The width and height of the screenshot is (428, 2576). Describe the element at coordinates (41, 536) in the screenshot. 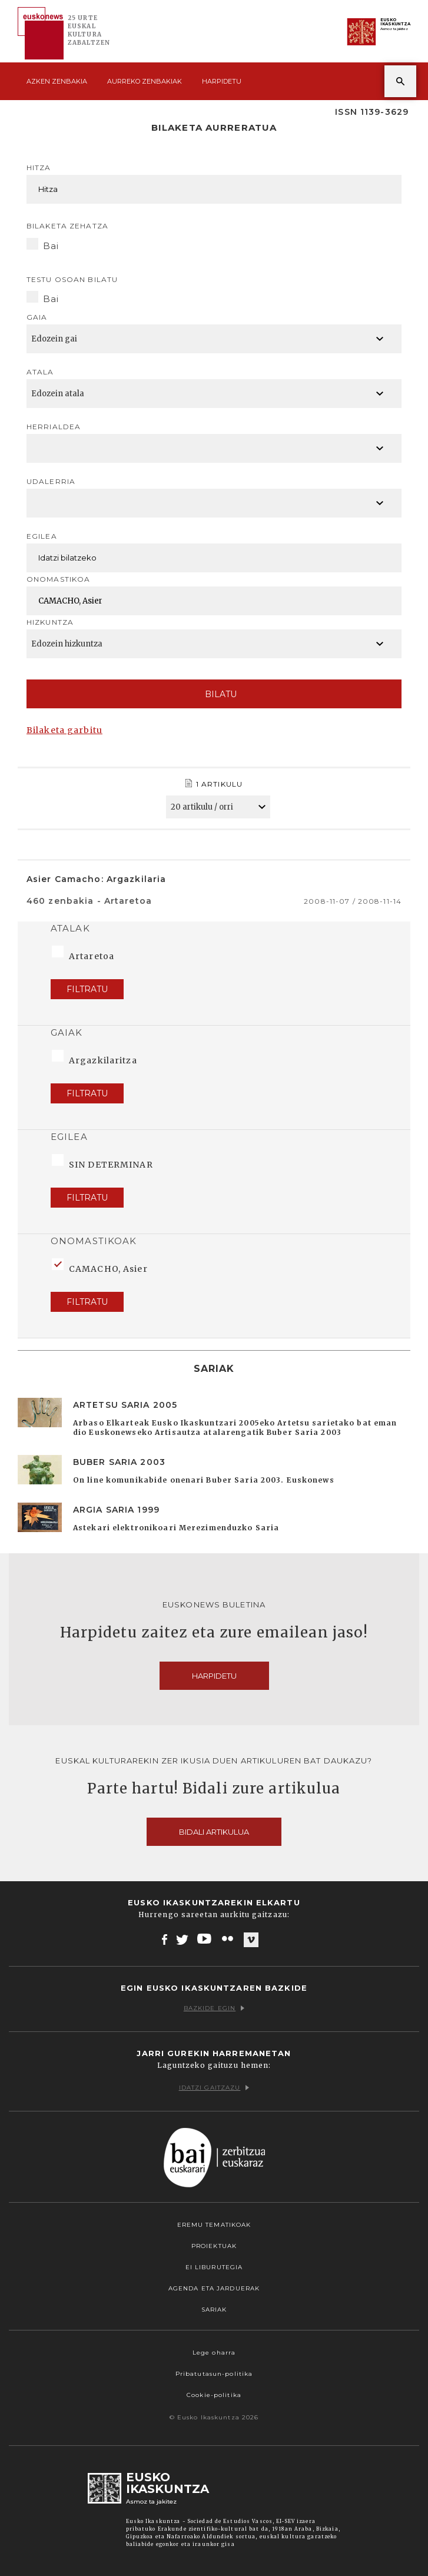

I see `Egilea` at that location.